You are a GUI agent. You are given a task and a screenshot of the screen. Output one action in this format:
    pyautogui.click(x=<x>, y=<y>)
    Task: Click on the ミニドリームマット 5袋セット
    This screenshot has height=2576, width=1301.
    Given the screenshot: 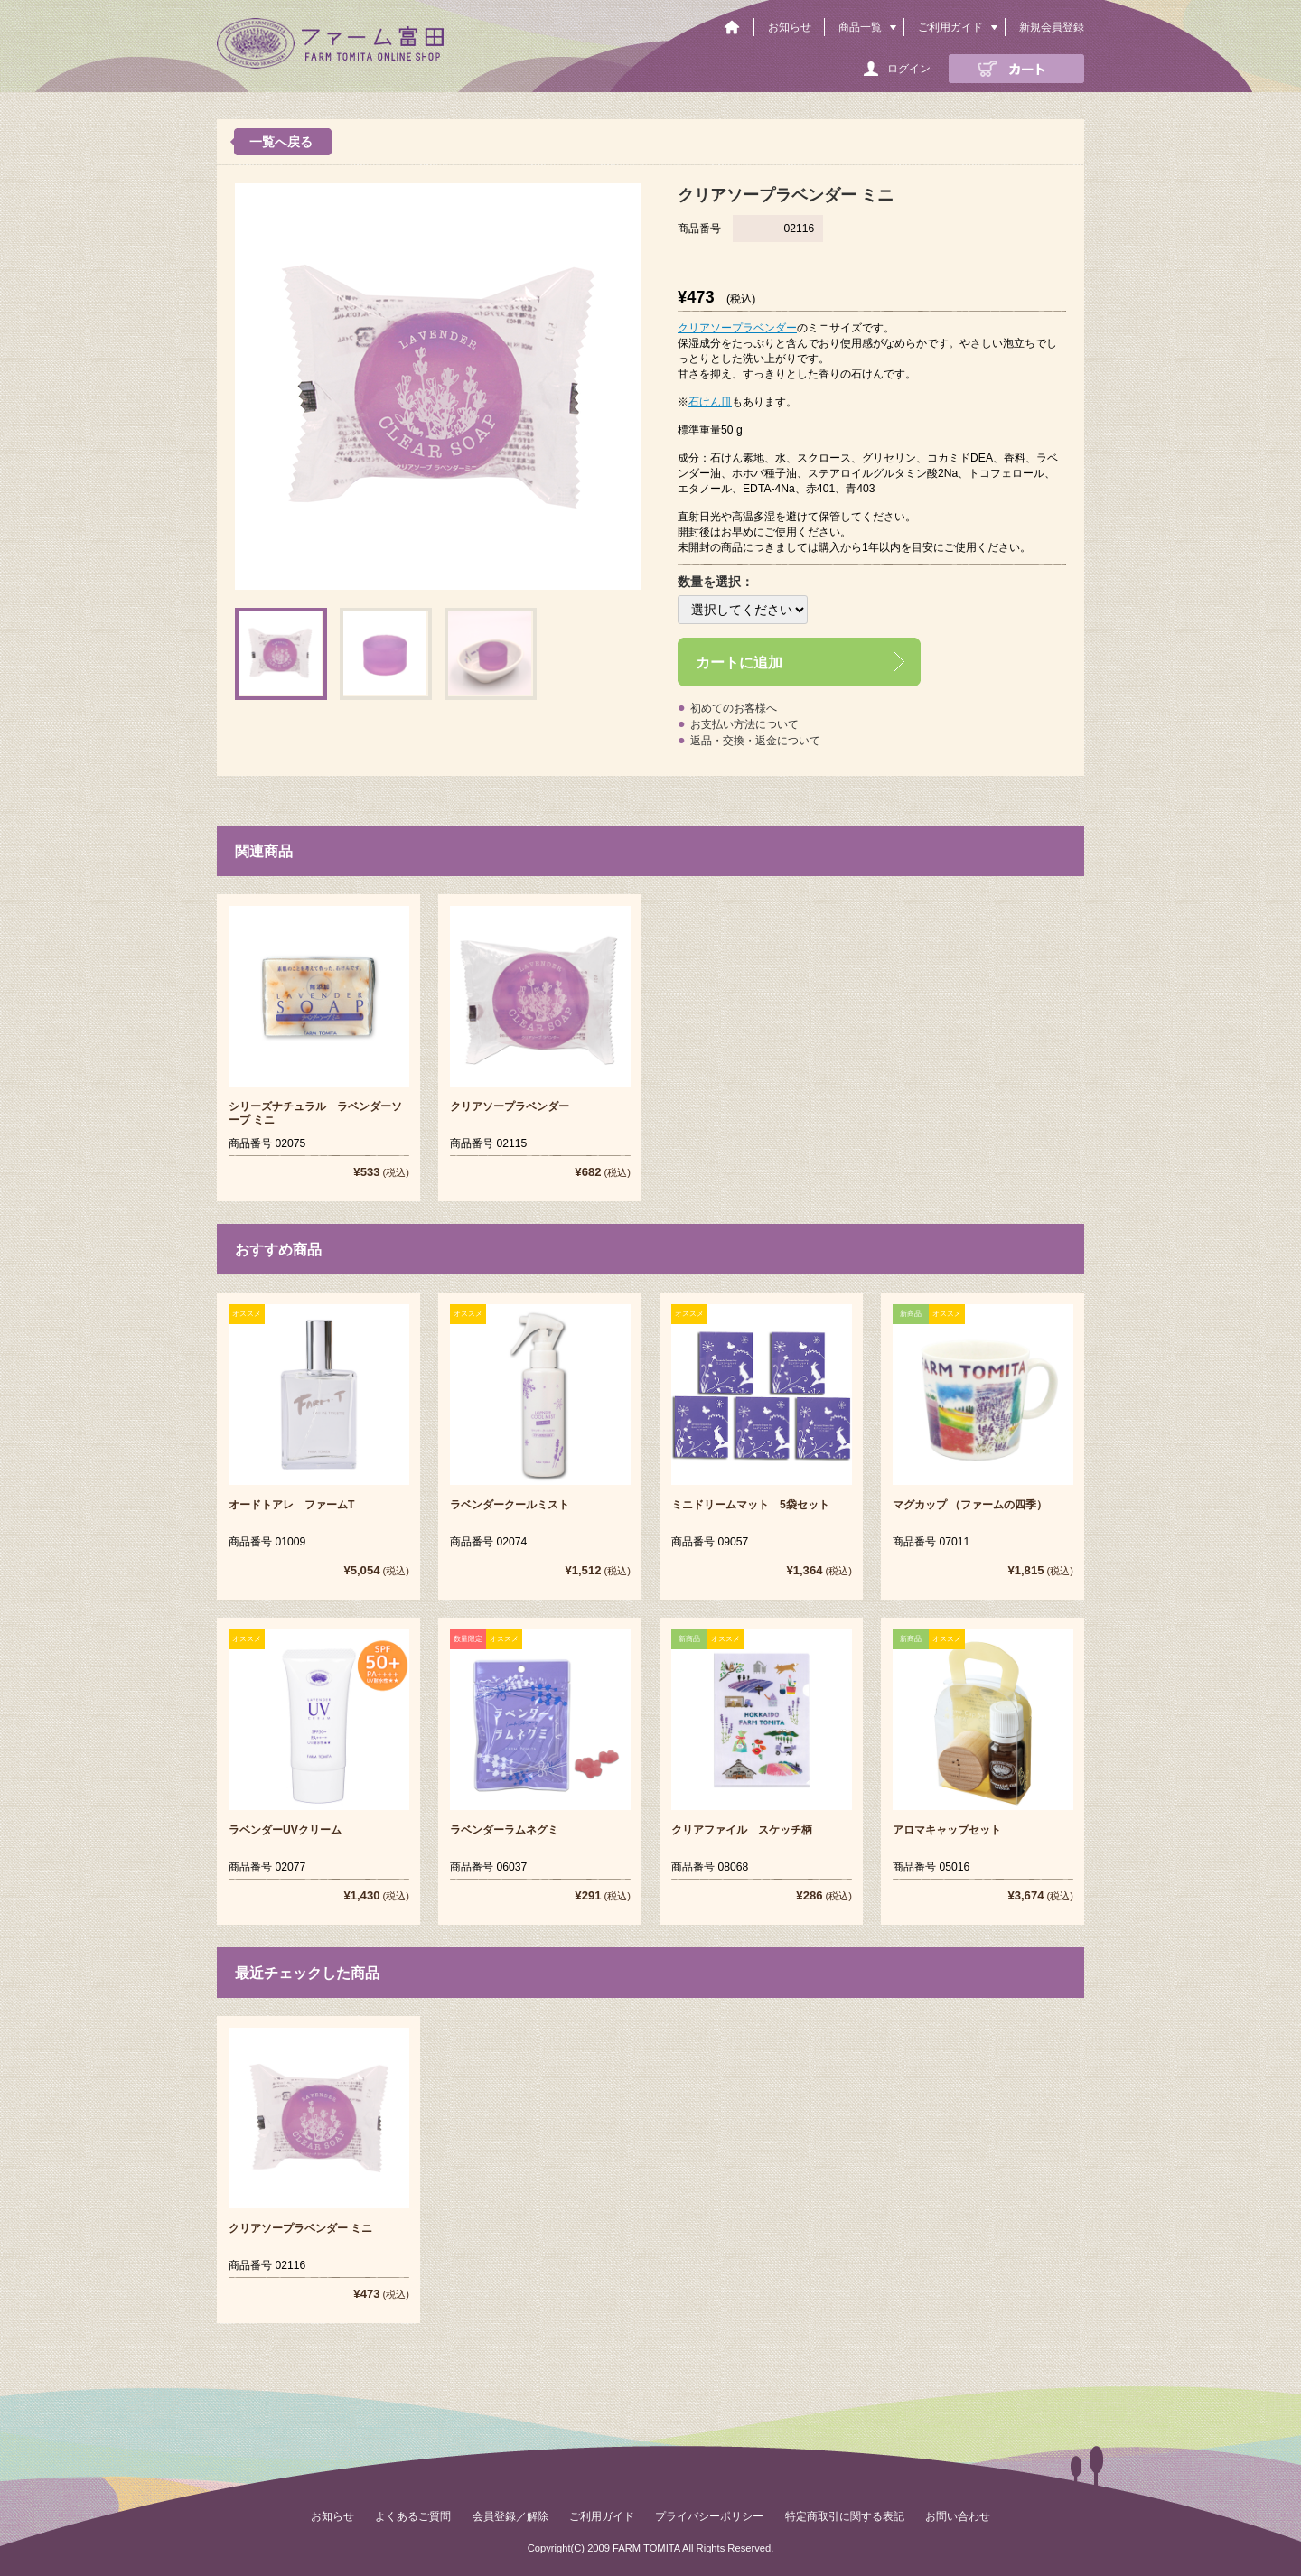 What is the action you would take?
    pyautogui.click(x=750, y=1504)
    